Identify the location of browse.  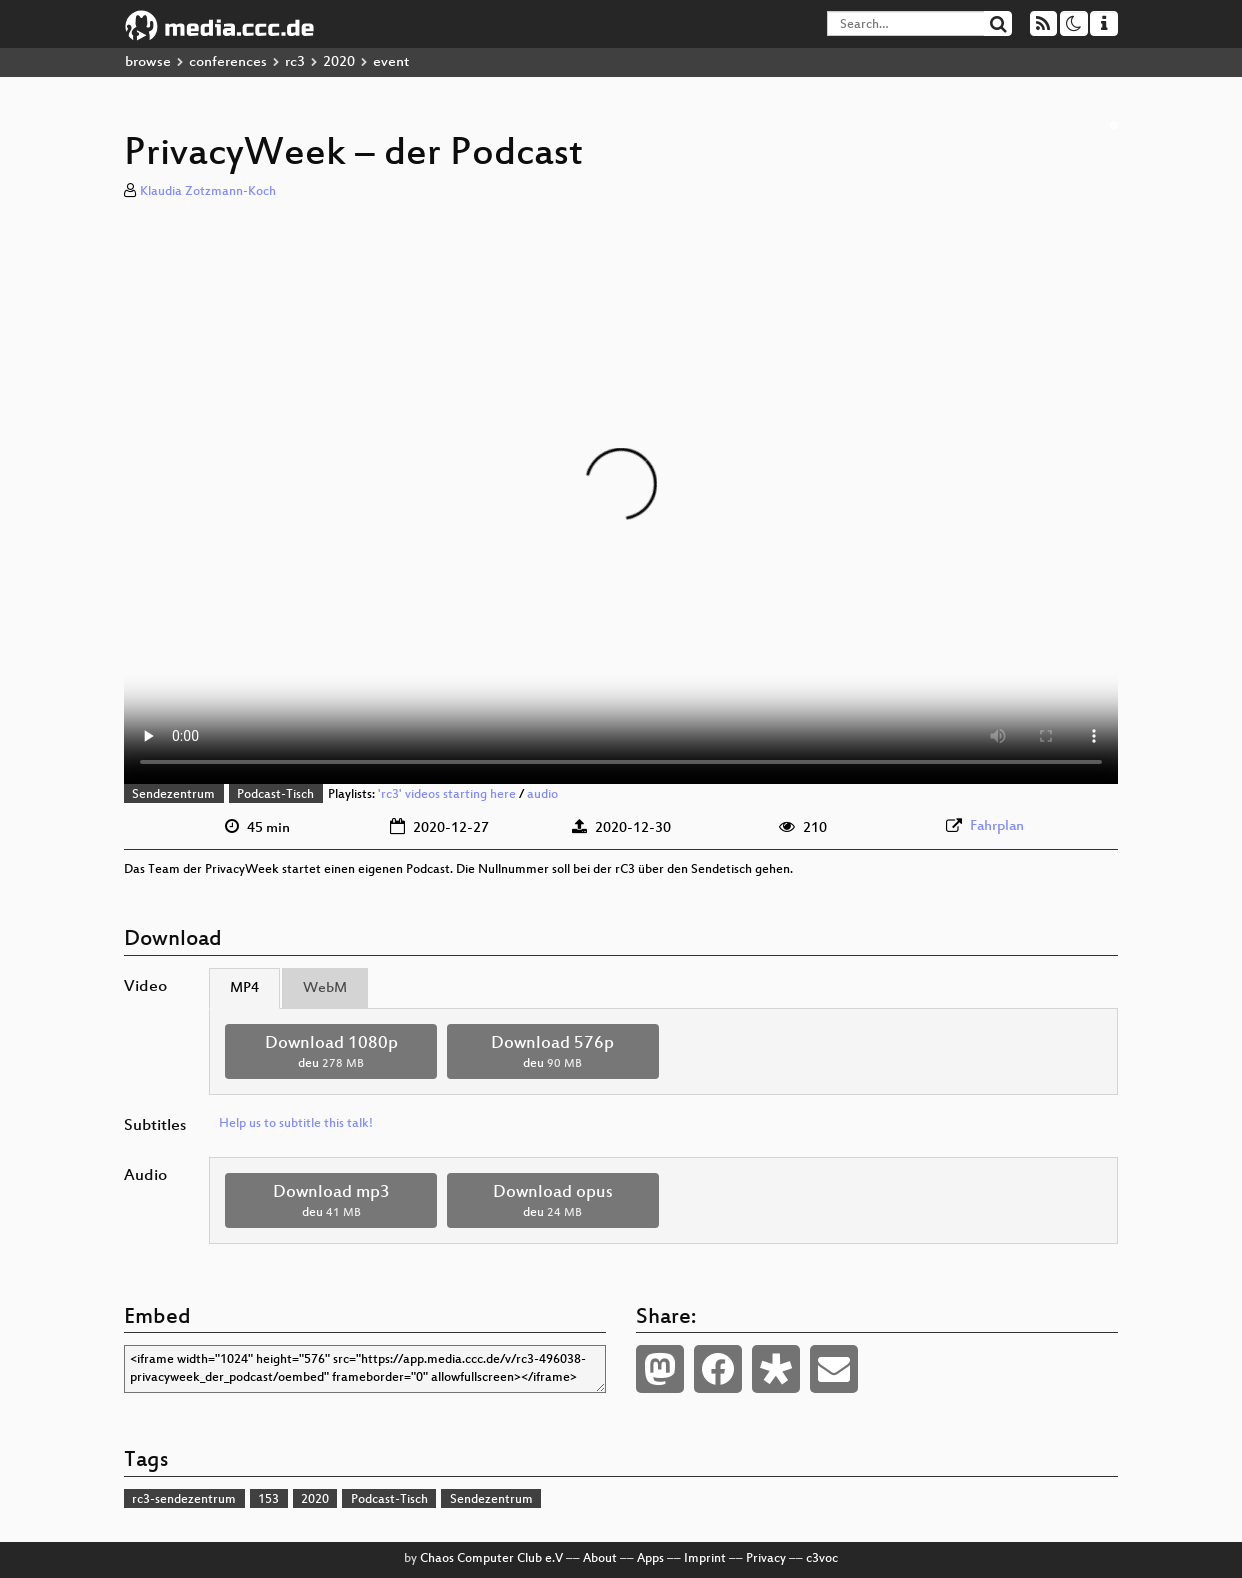
(148, 62).